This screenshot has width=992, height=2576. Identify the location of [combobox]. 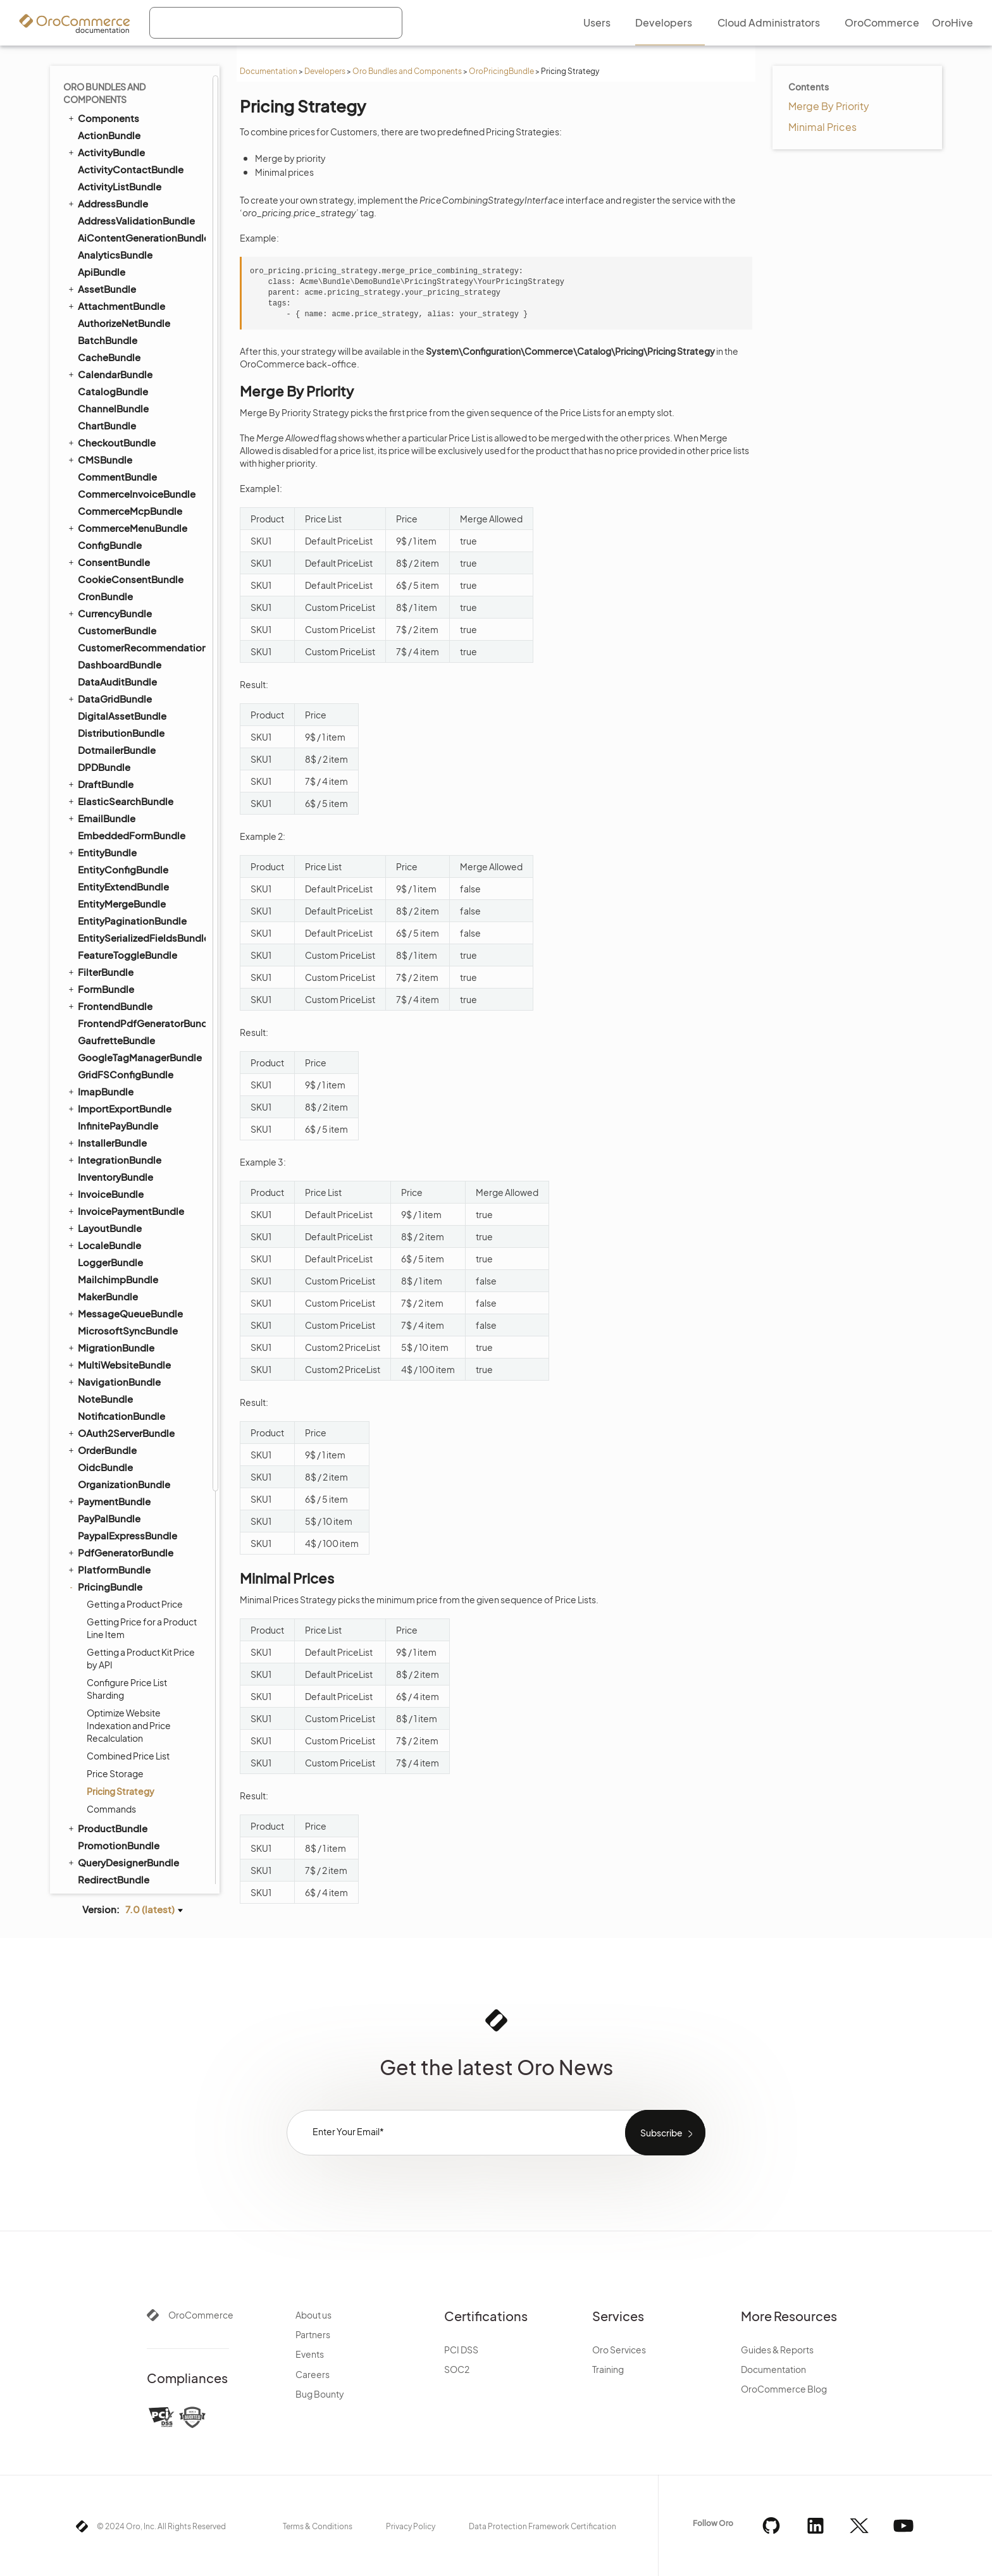
(276, 23).